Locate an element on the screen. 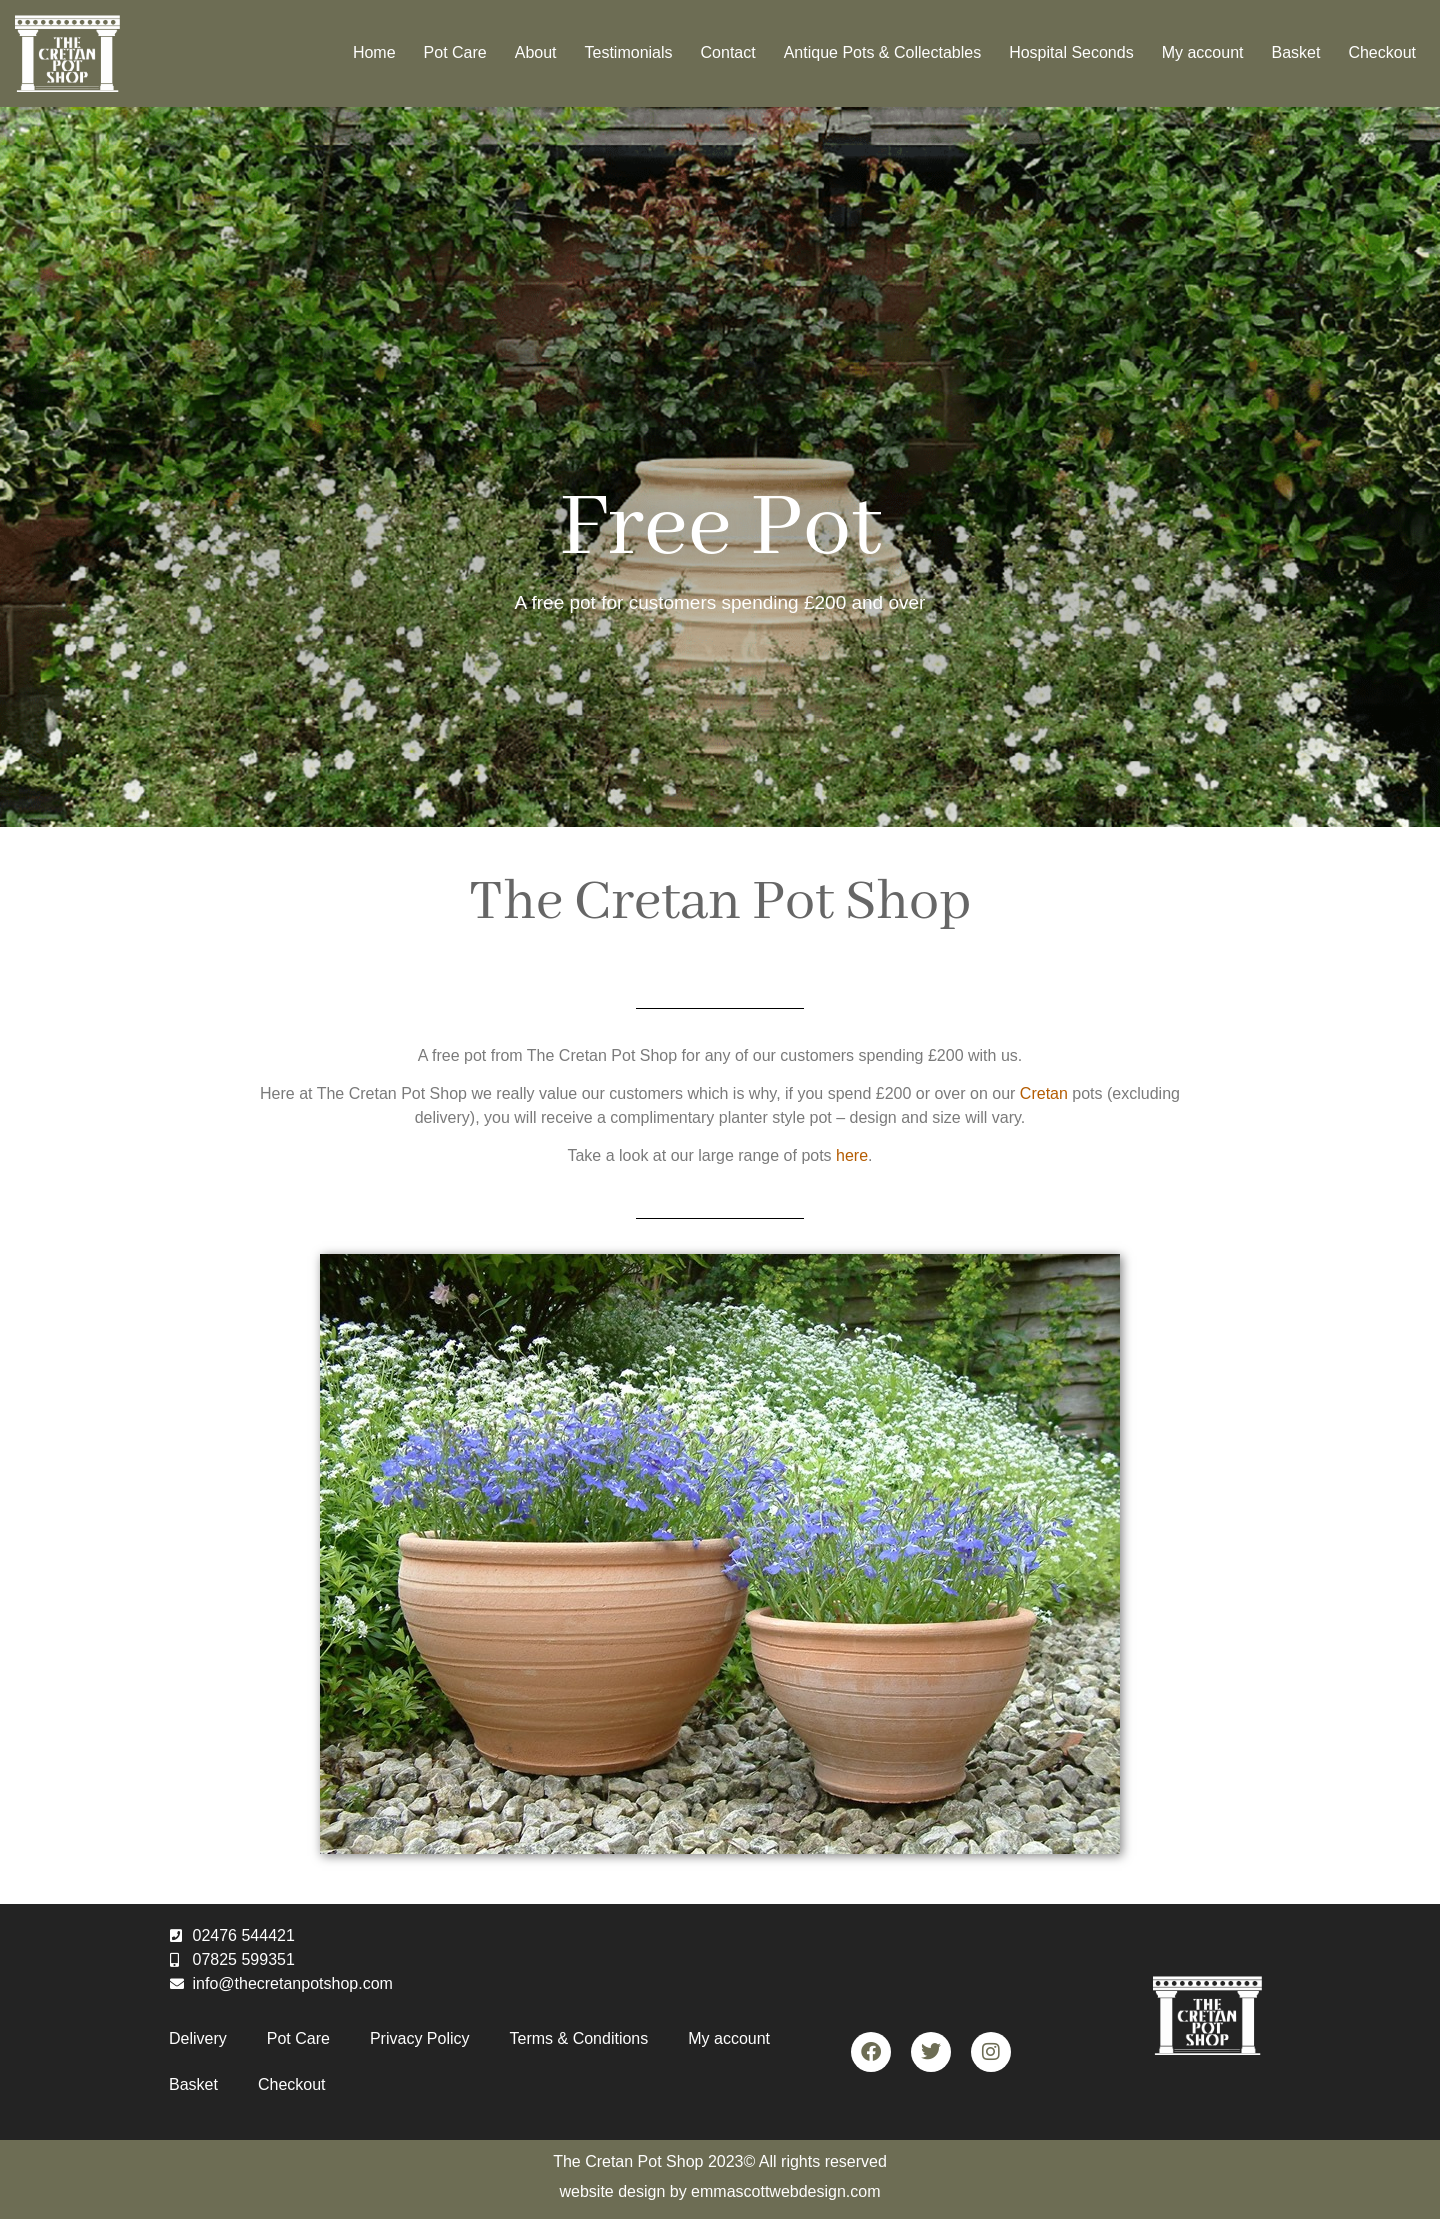 Image resolution: width=1440 pixels, height=2219 pixels. emmascottwebdesign.com is located at coordinates (785, 2191).